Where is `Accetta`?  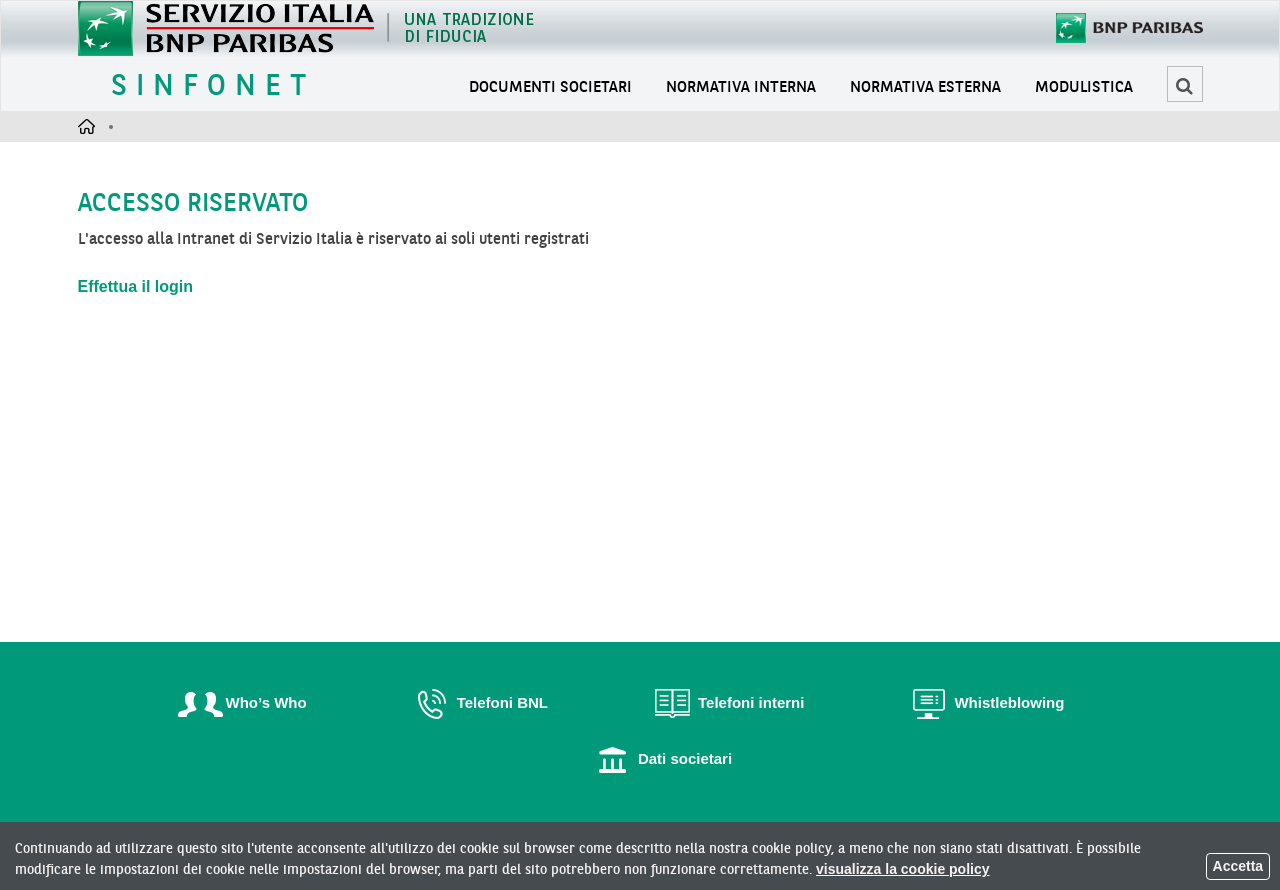 Accetta is located at coordinates (1238, 866).